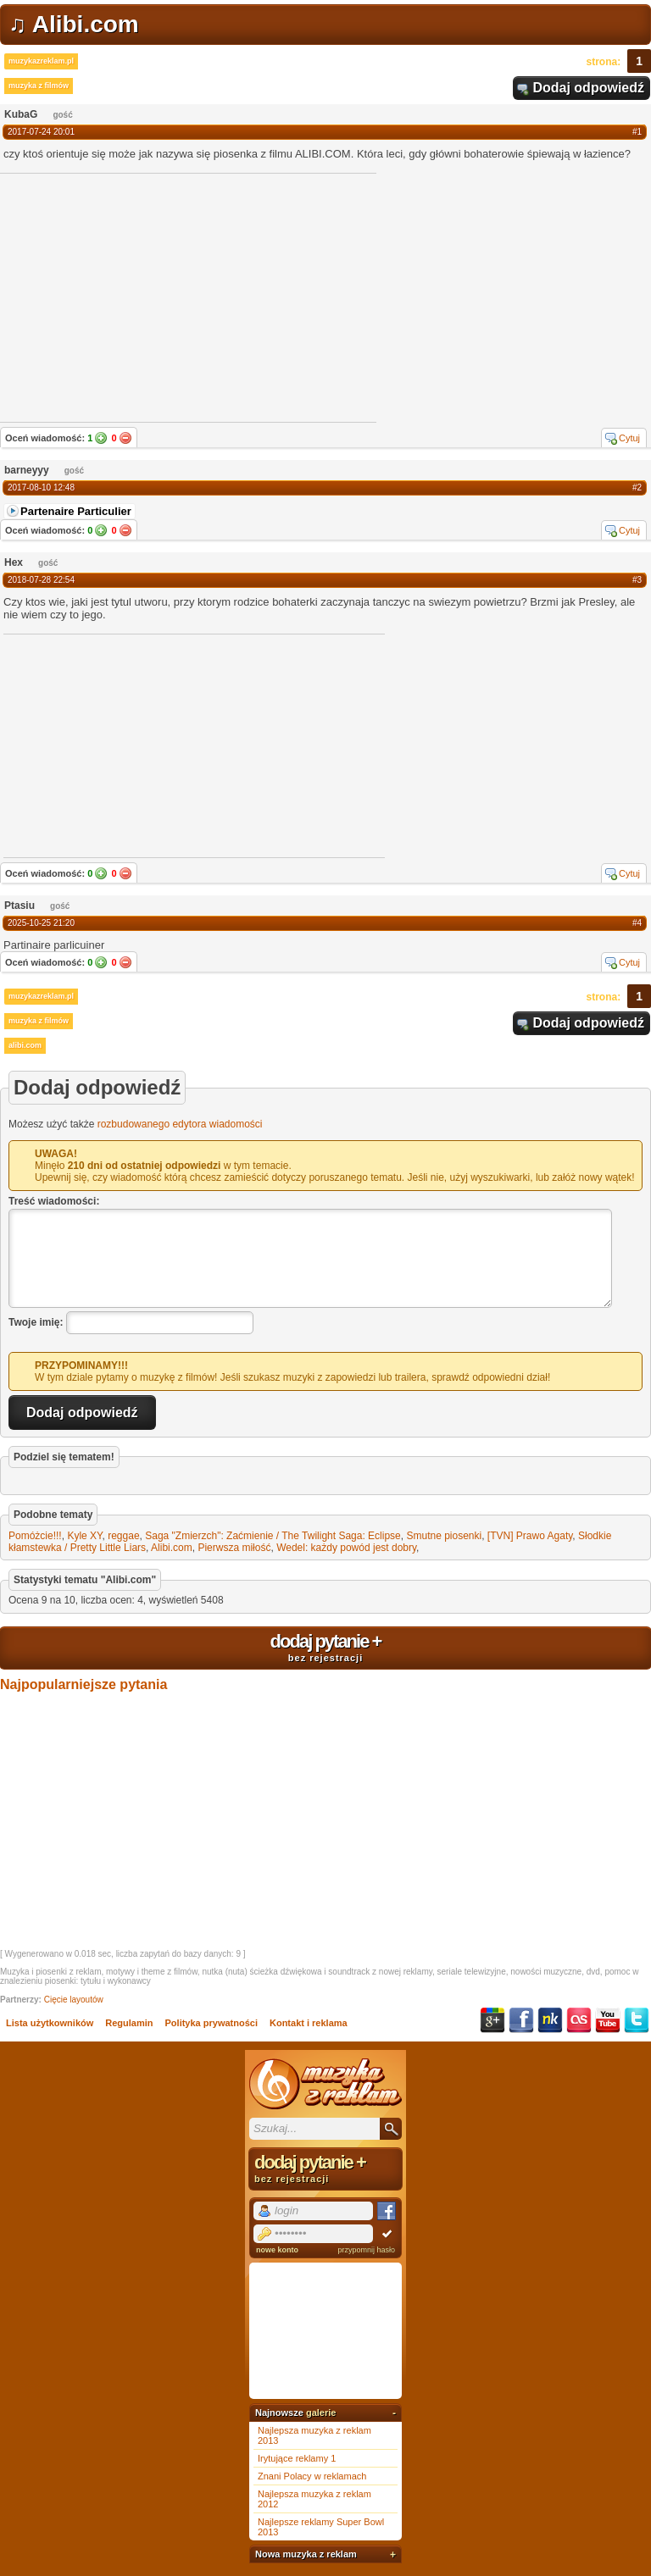 The image size is (651, 2576). Describe the element at coordinates (38, 85) in the screenshot. I see `muzyka z filmów` at that location.